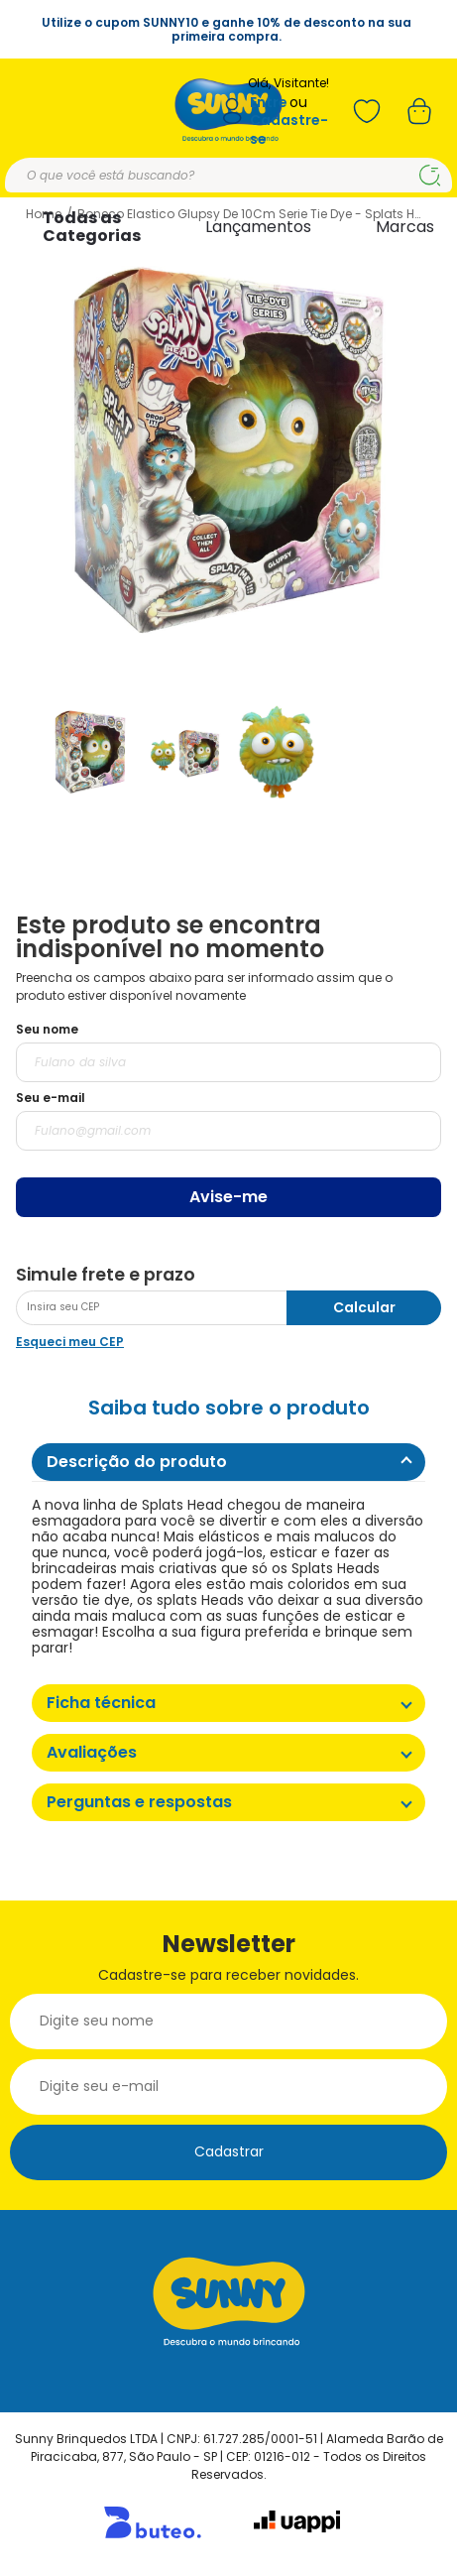 This screenshot has width=457, height=2576. What do you see at coordinates (105, 1275) in the screenshot?
I see `Simule frete e prazo` at bounding box center [105, 1275].